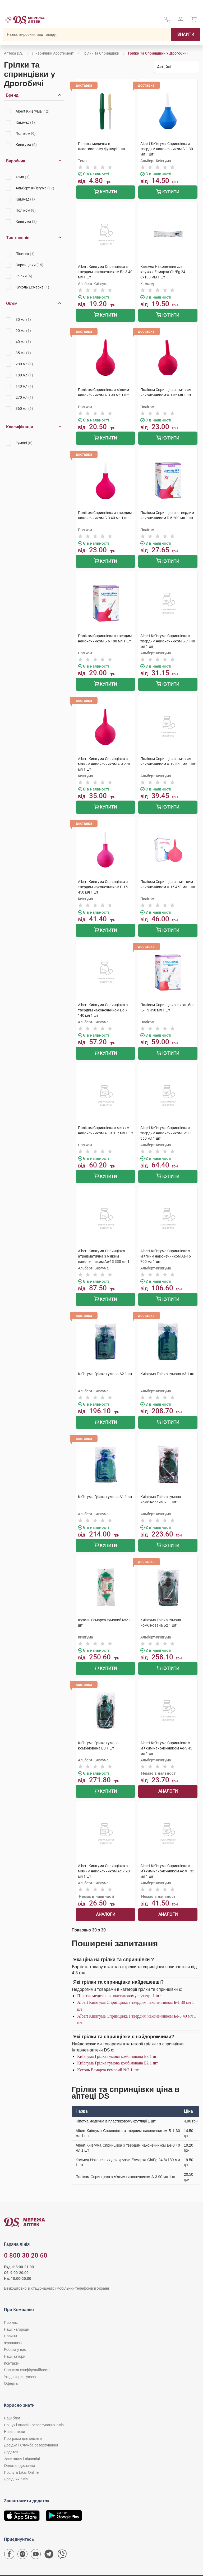 The width and height of the screenshot is (203, 2576). What do you see at coordinates (22, 2555) in the screenshot?
I see `[Сторінка мережі аптек D.S. у Instagram]` at bounding box center [22, 2555].